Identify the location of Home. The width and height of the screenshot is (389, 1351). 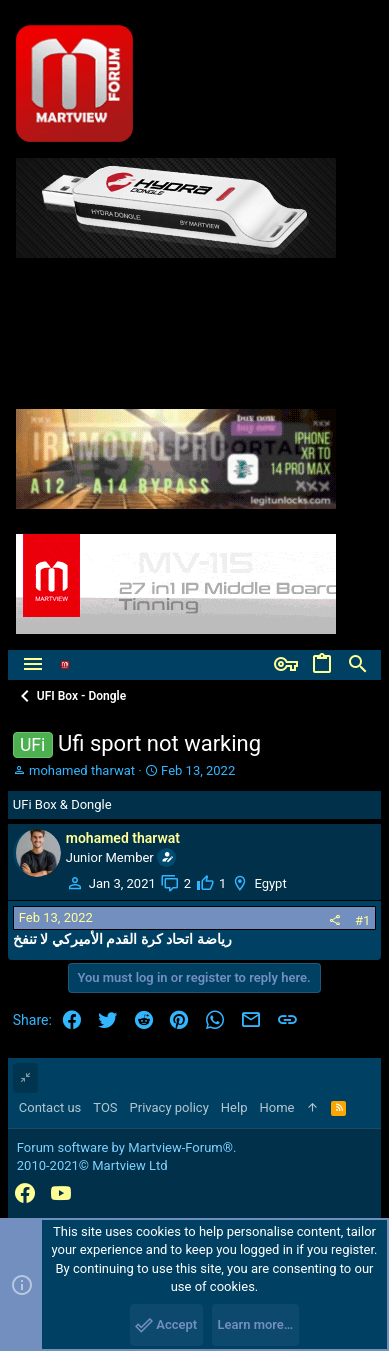
(276, 1107).